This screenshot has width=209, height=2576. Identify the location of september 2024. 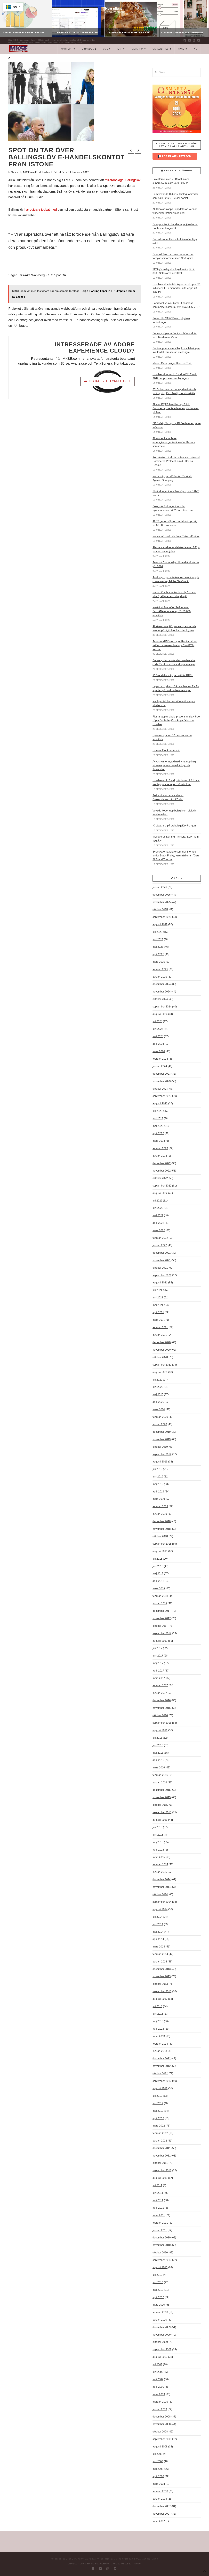
(162, 1006).